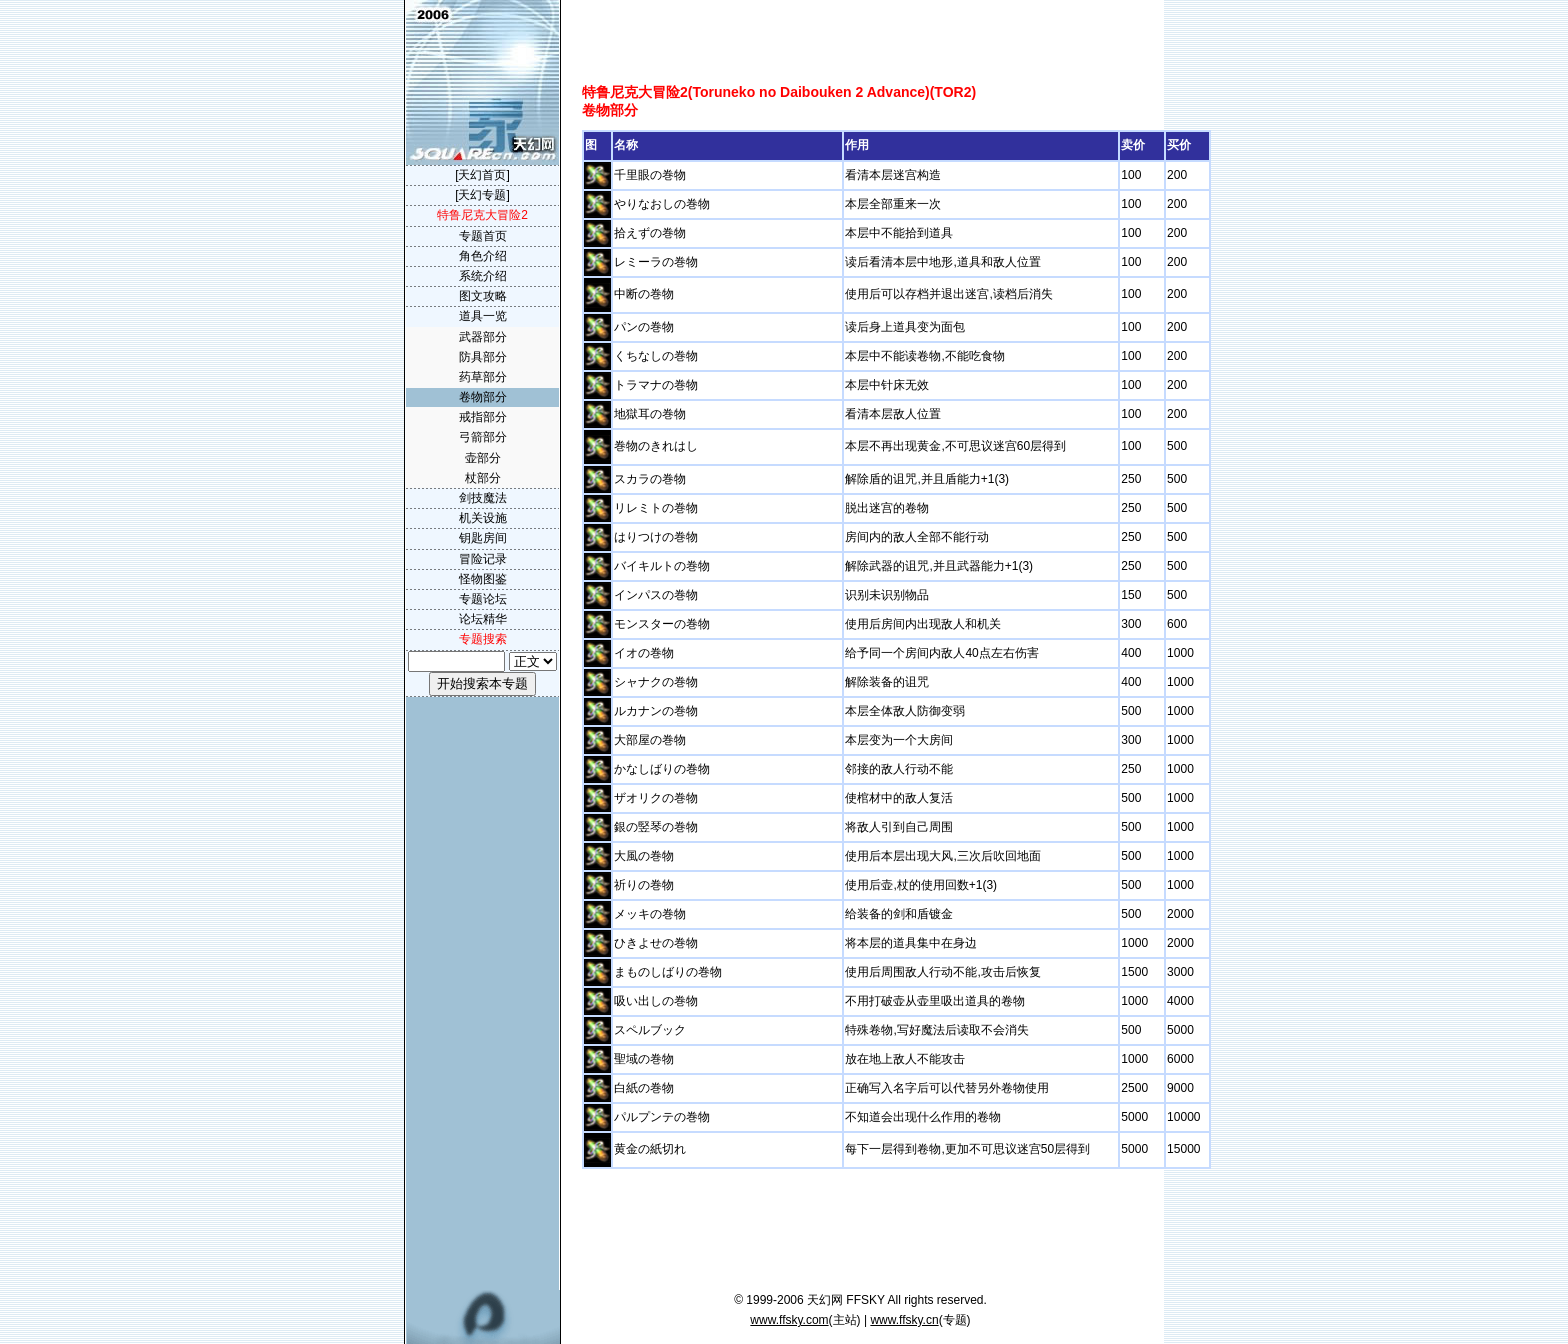  Describe the element at coordinates (483, 437) in the screenshot. I see `弓箭部分` at that location.